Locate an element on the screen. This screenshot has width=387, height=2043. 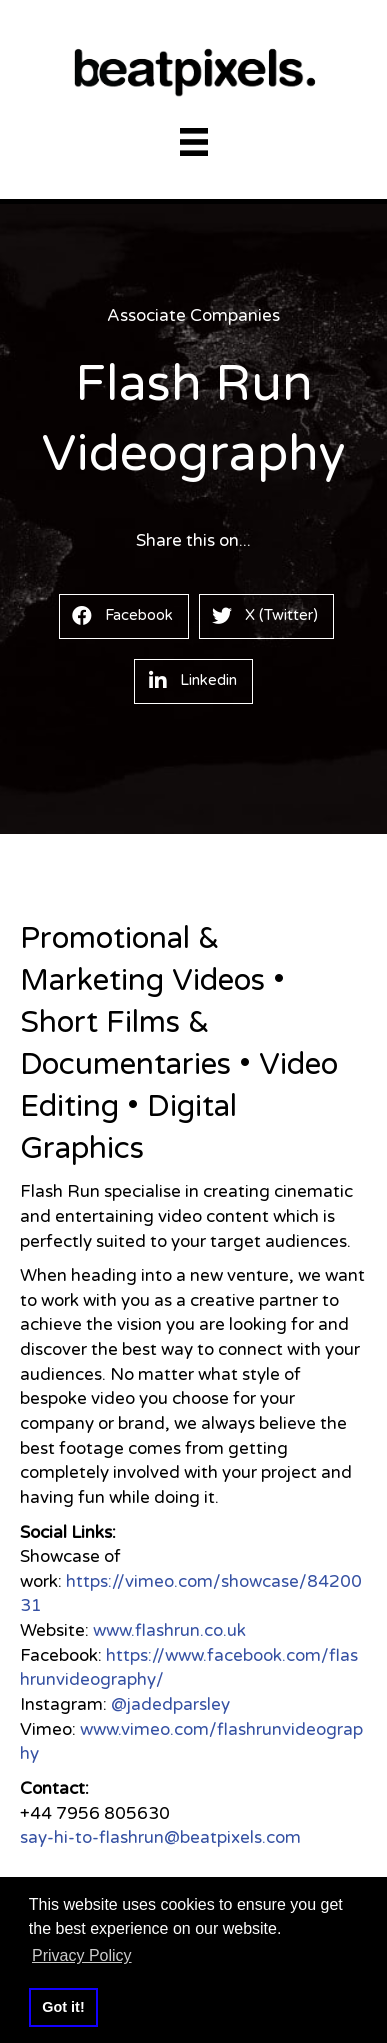
@jadedparsley is located at coordinates (170, 1704).